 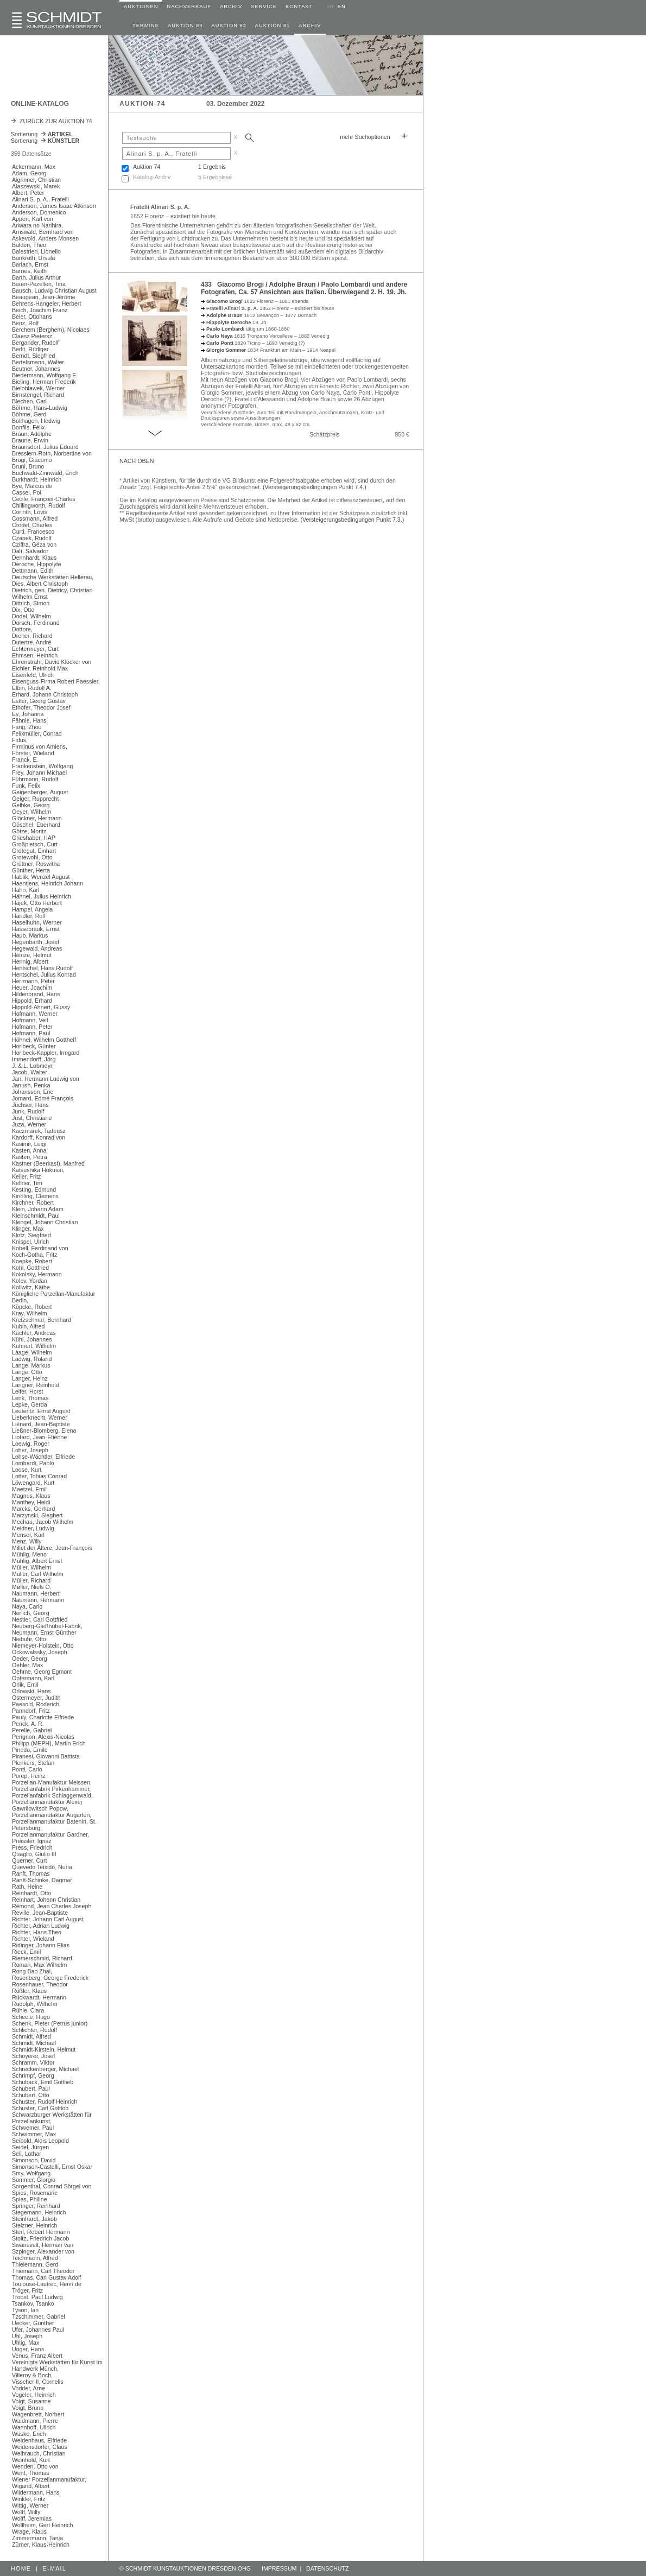 What do you see at coordinates (21, 2568) in the screenshot?
I see `HOME` at bounding box center [21, 2568].